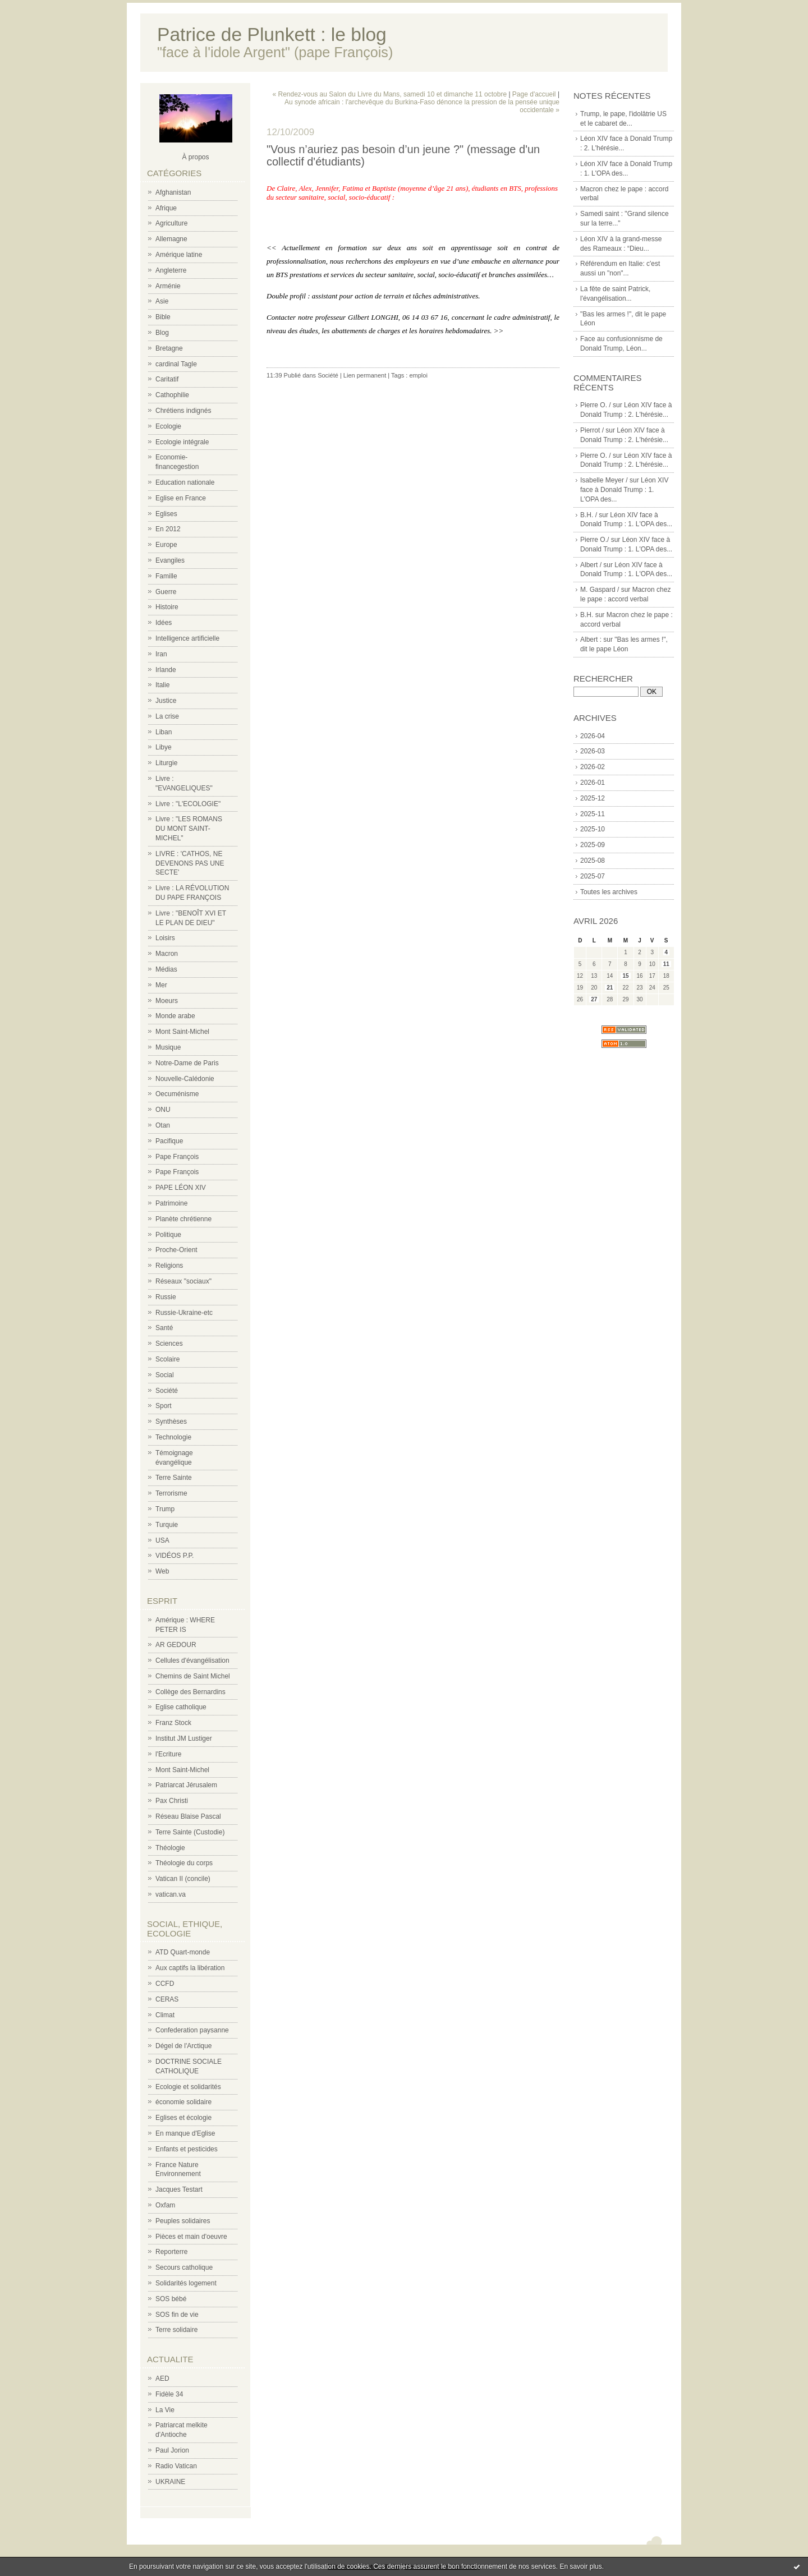  What do you see at coordinates (162, 2378) in the screenshot?
I see `AED` at bounding box center [162, 2378].